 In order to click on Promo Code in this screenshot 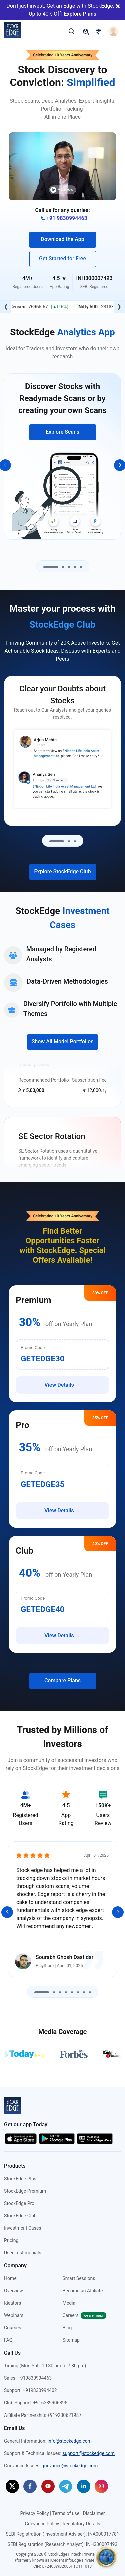, I will do `click(33, 1347)`.